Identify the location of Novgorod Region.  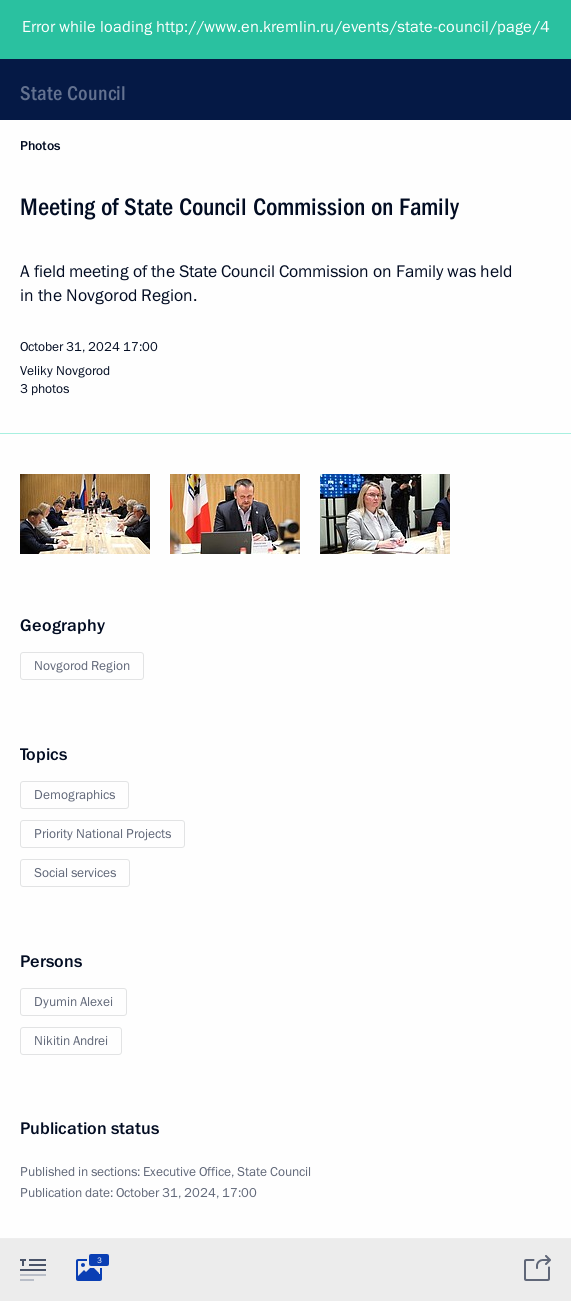
(82, 666).